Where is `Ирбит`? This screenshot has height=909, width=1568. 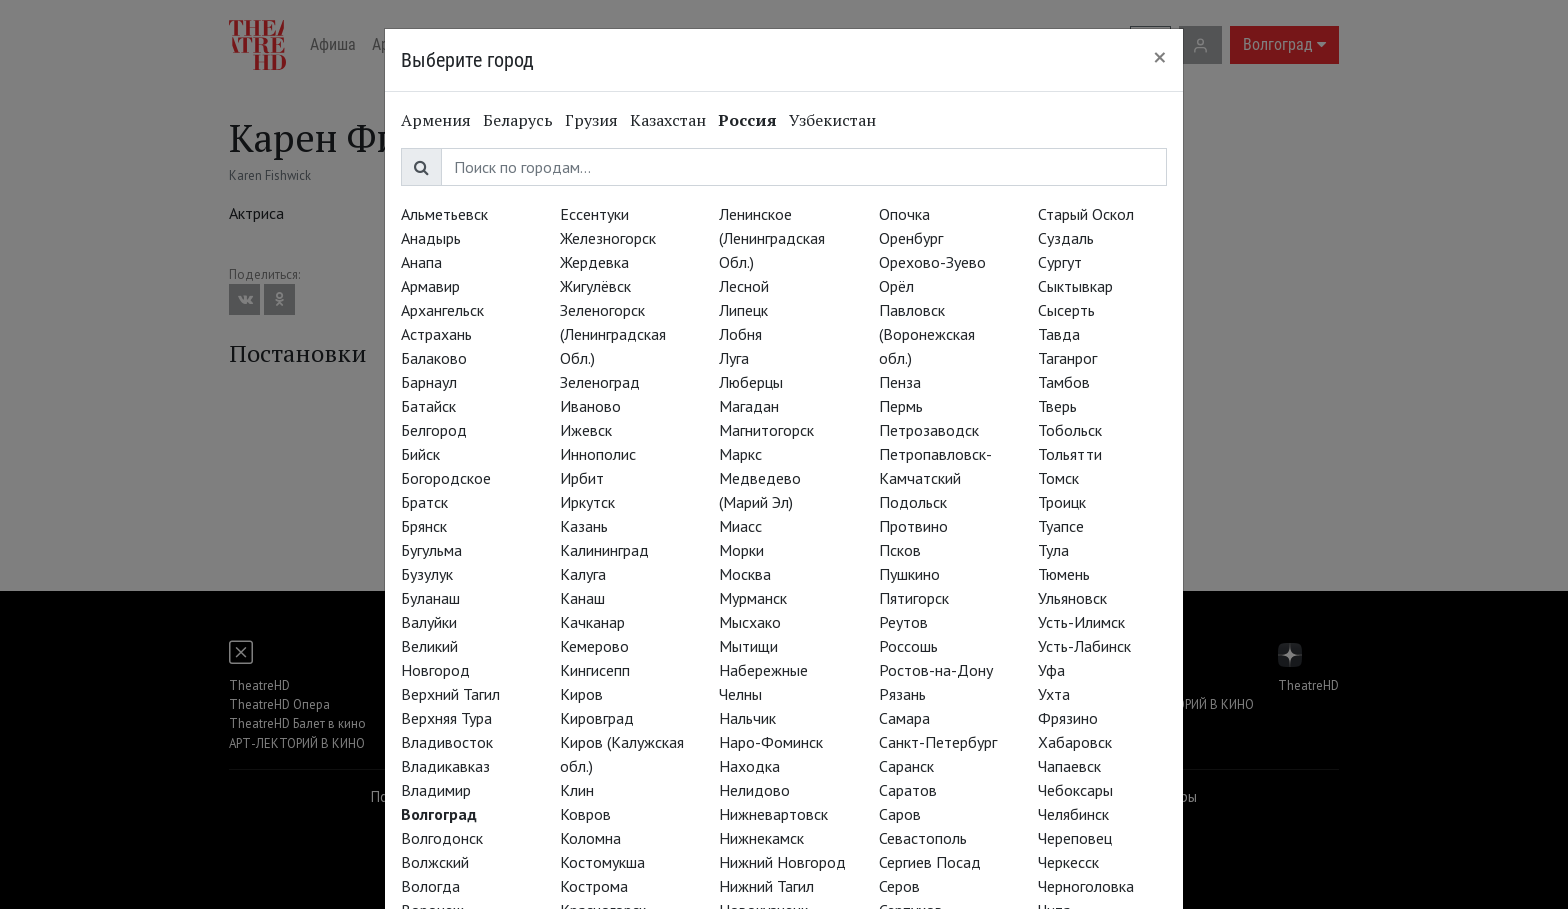 Ирбит is located at coordinates (582, 478).